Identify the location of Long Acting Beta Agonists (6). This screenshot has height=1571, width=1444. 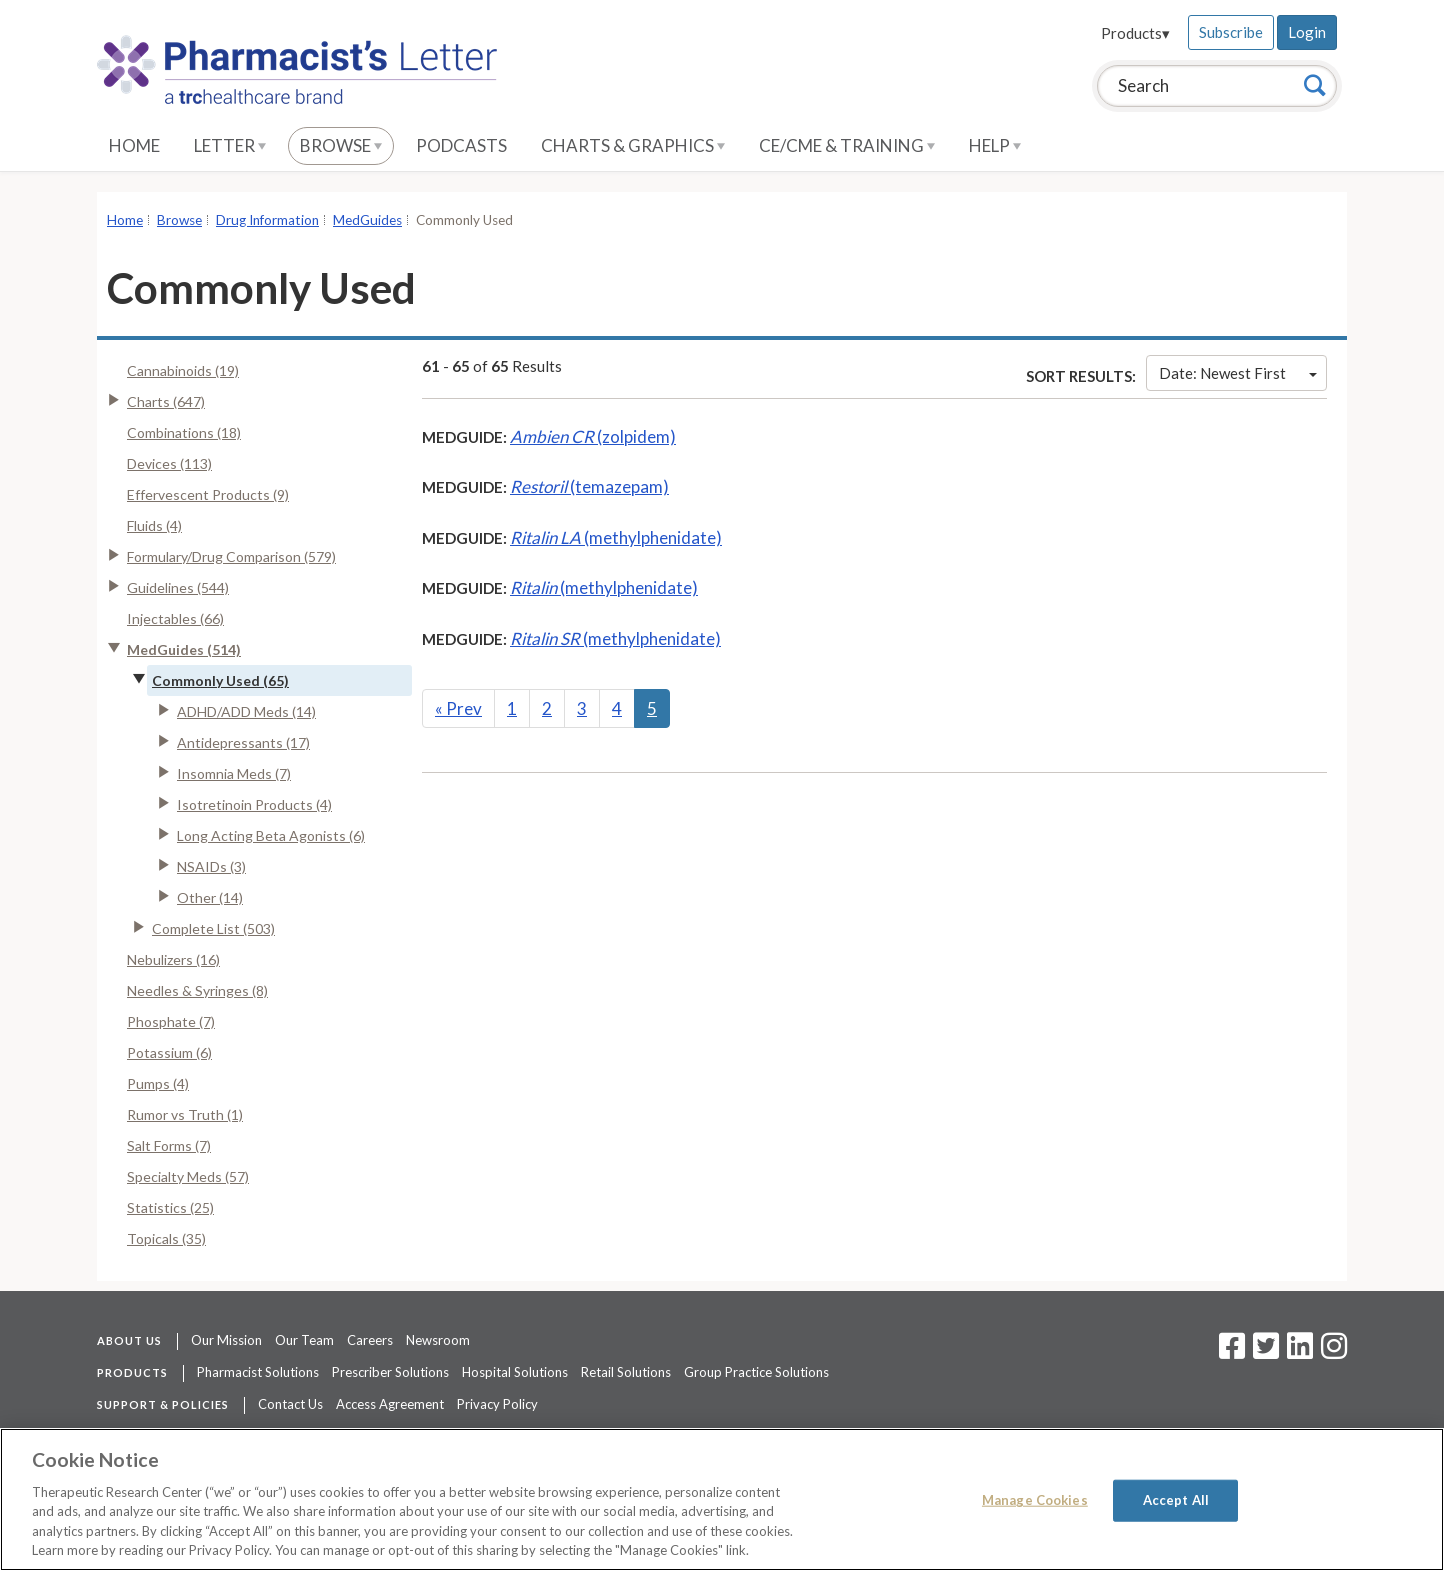
(271, 835).